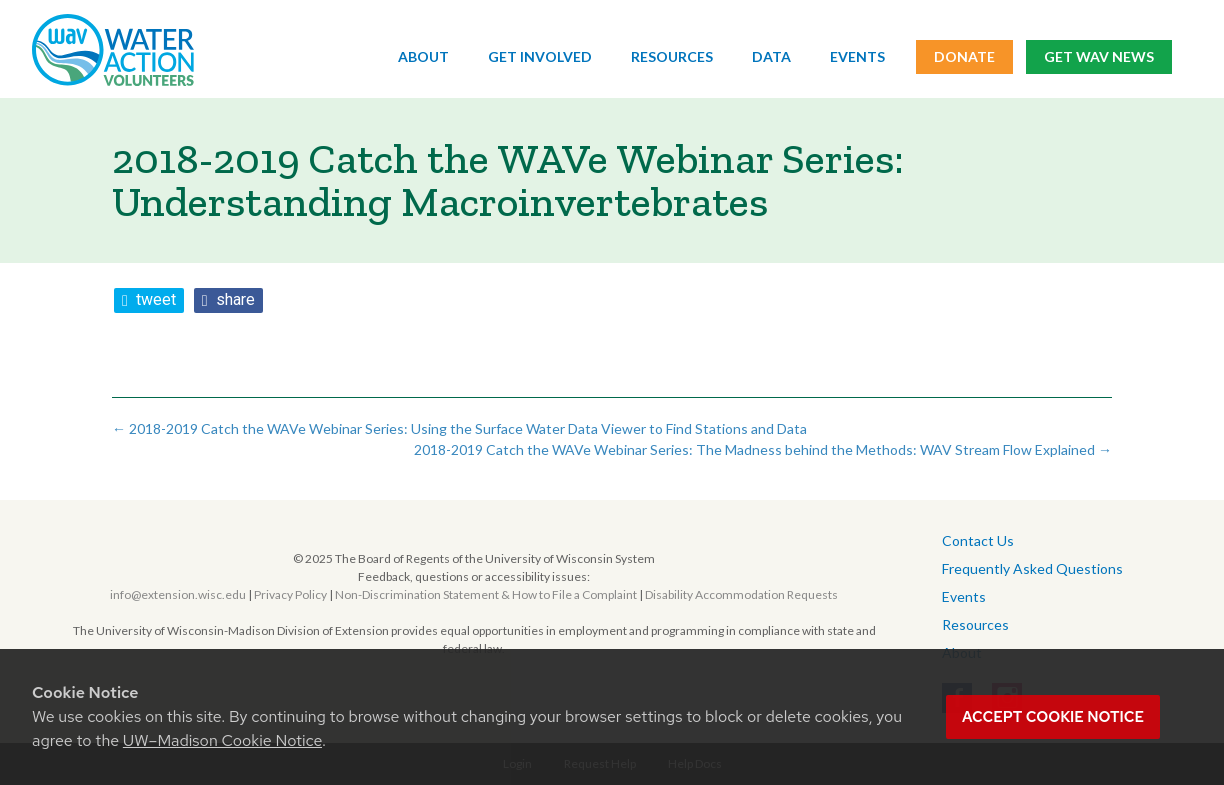 The image size is (1224, 785). Describe the element at coordinates (156, 299) in the screenshot. I see `tweet` at that location.